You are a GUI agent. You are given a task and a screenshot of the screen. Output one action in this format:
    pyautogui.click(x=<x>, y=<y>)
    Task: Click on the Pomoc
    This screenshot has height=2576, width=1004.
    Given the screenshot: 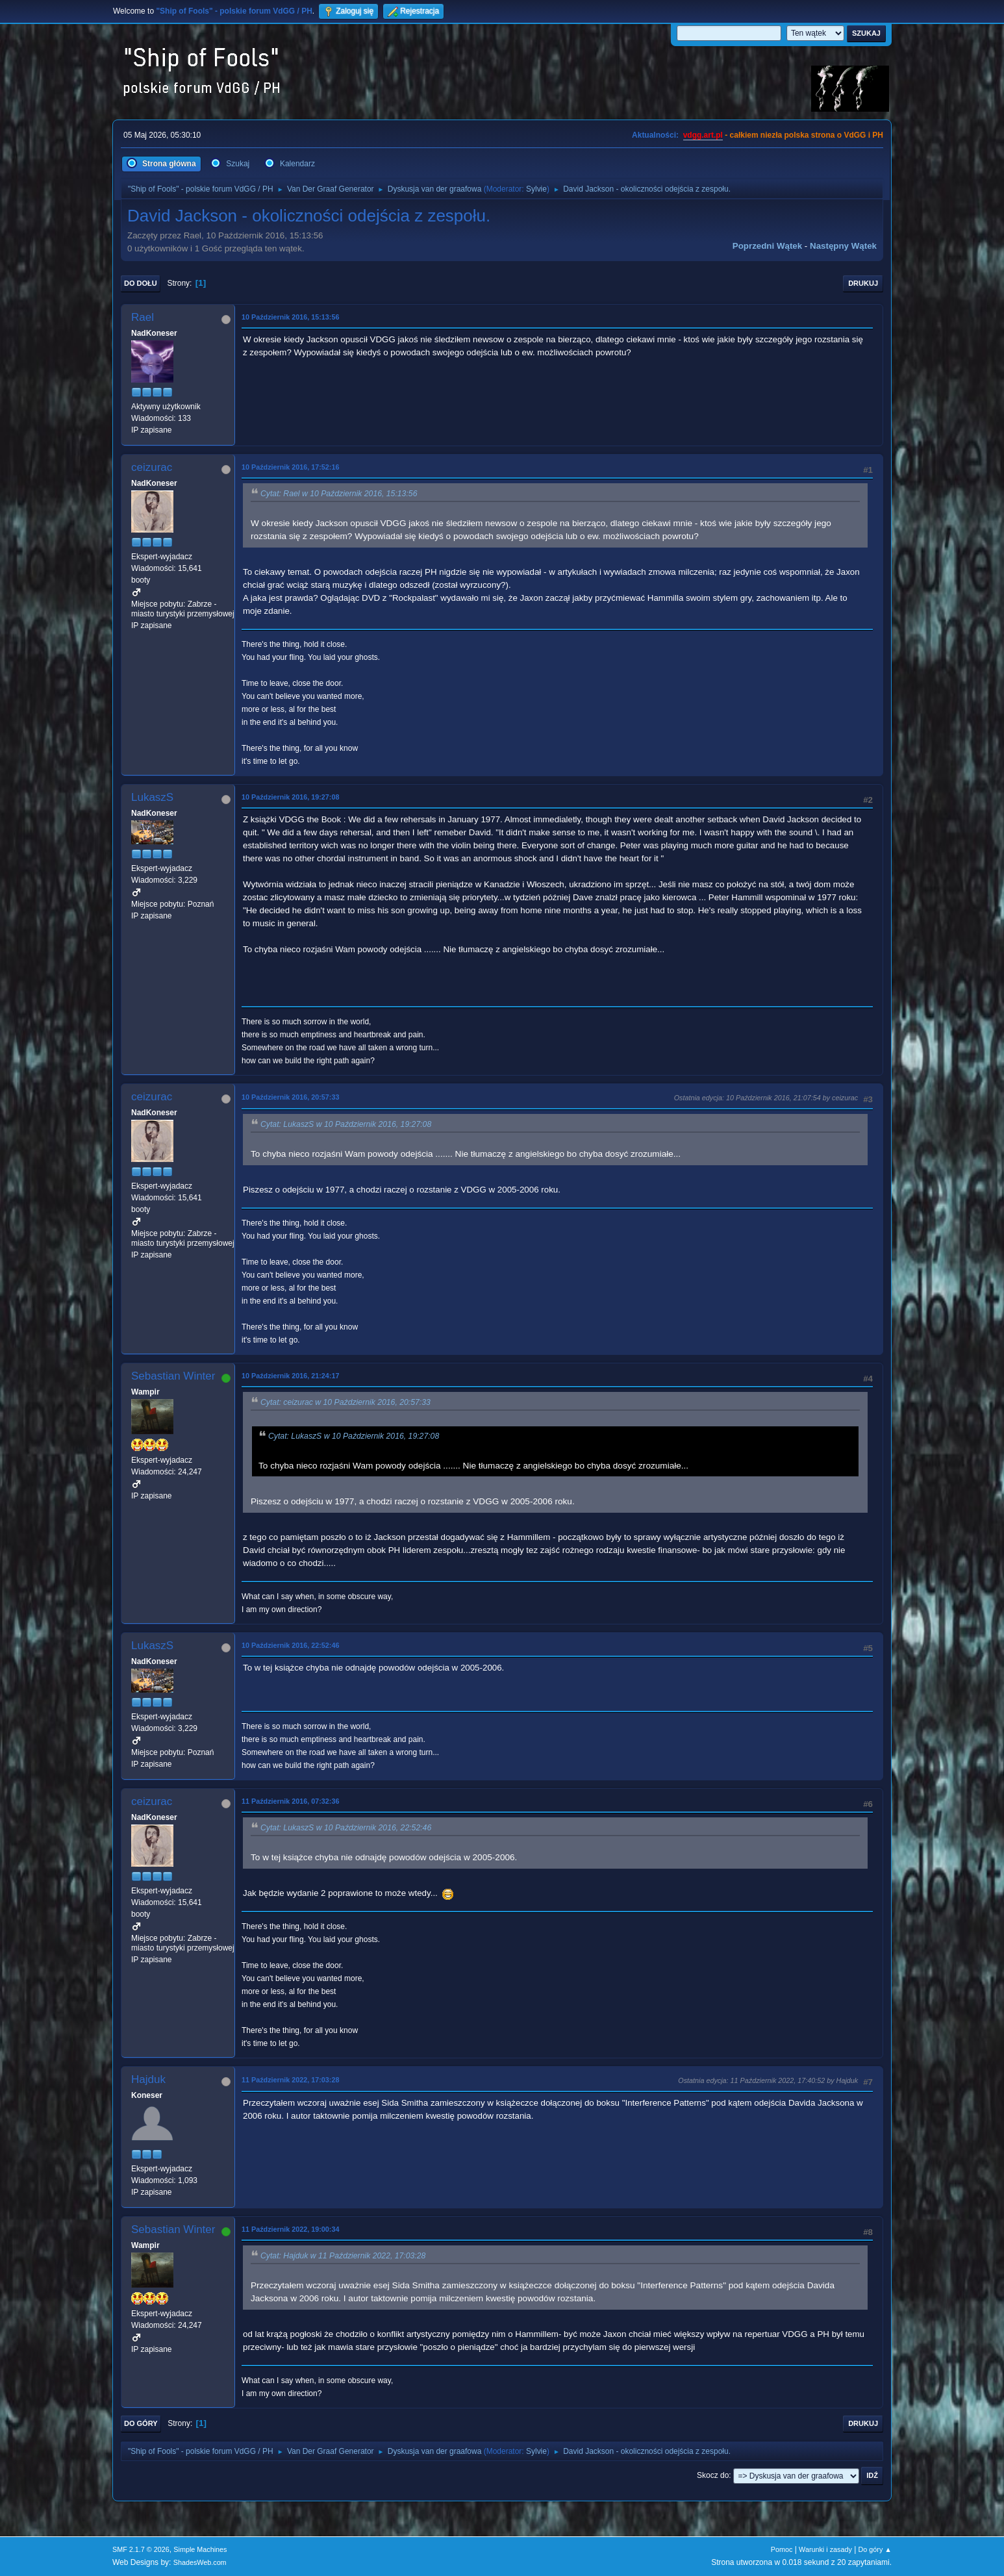 What is the action you would take?
    pyautogui.click(x=782, y=2549)
    